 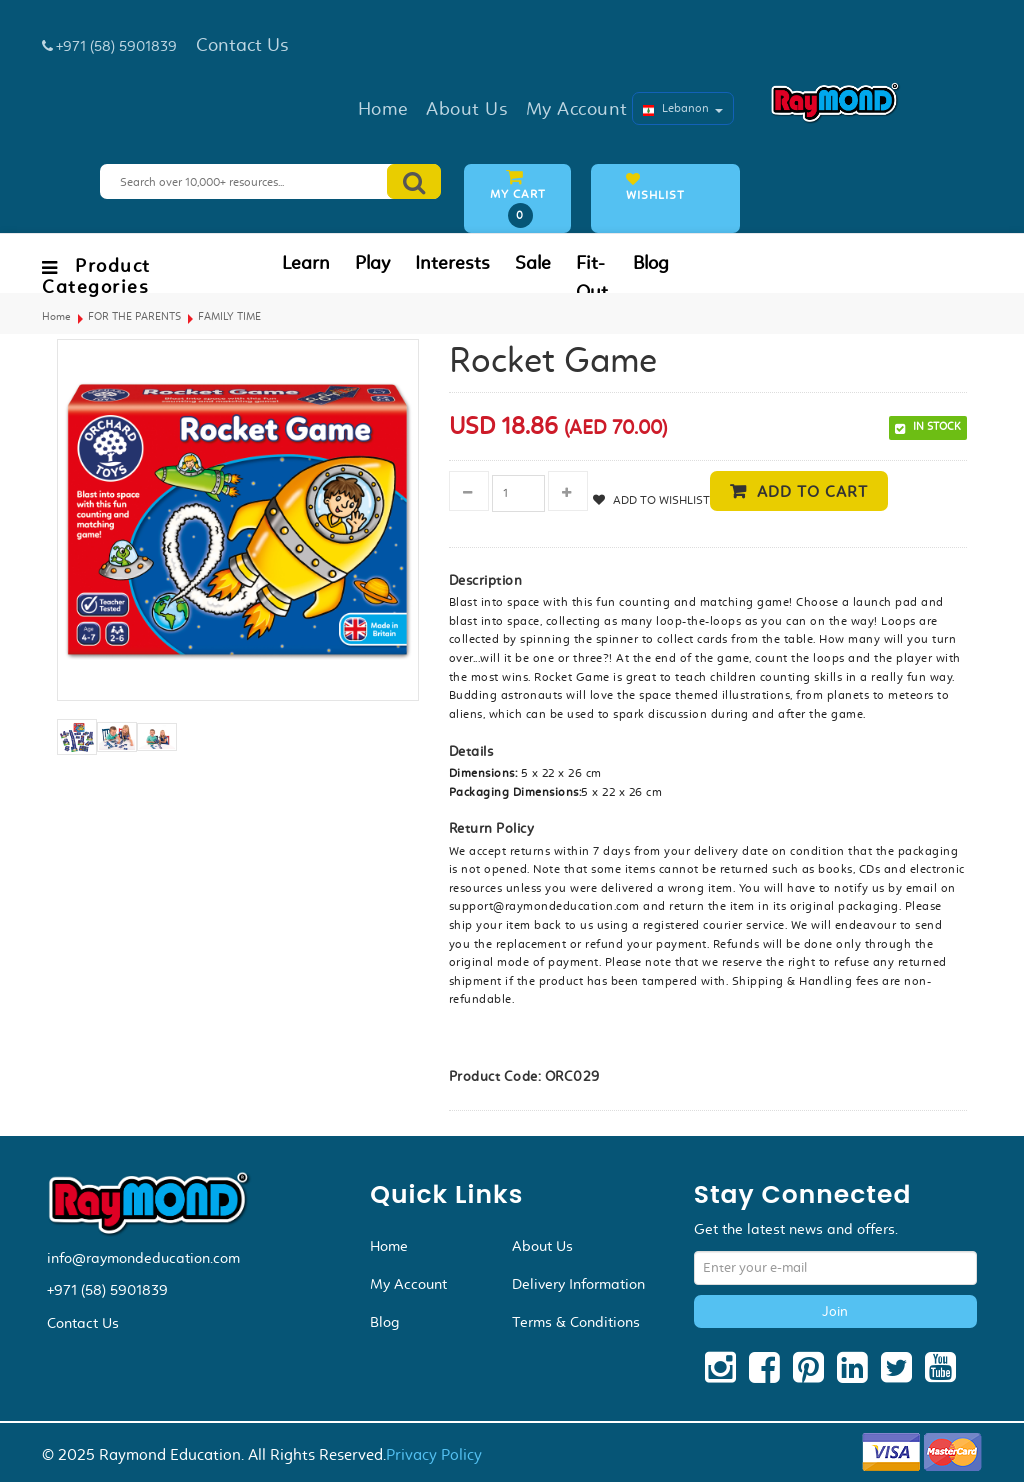 What do you see at coordinates (306, 263) in the screenshot?
I see `Learn` at bounding box center [306, 263].